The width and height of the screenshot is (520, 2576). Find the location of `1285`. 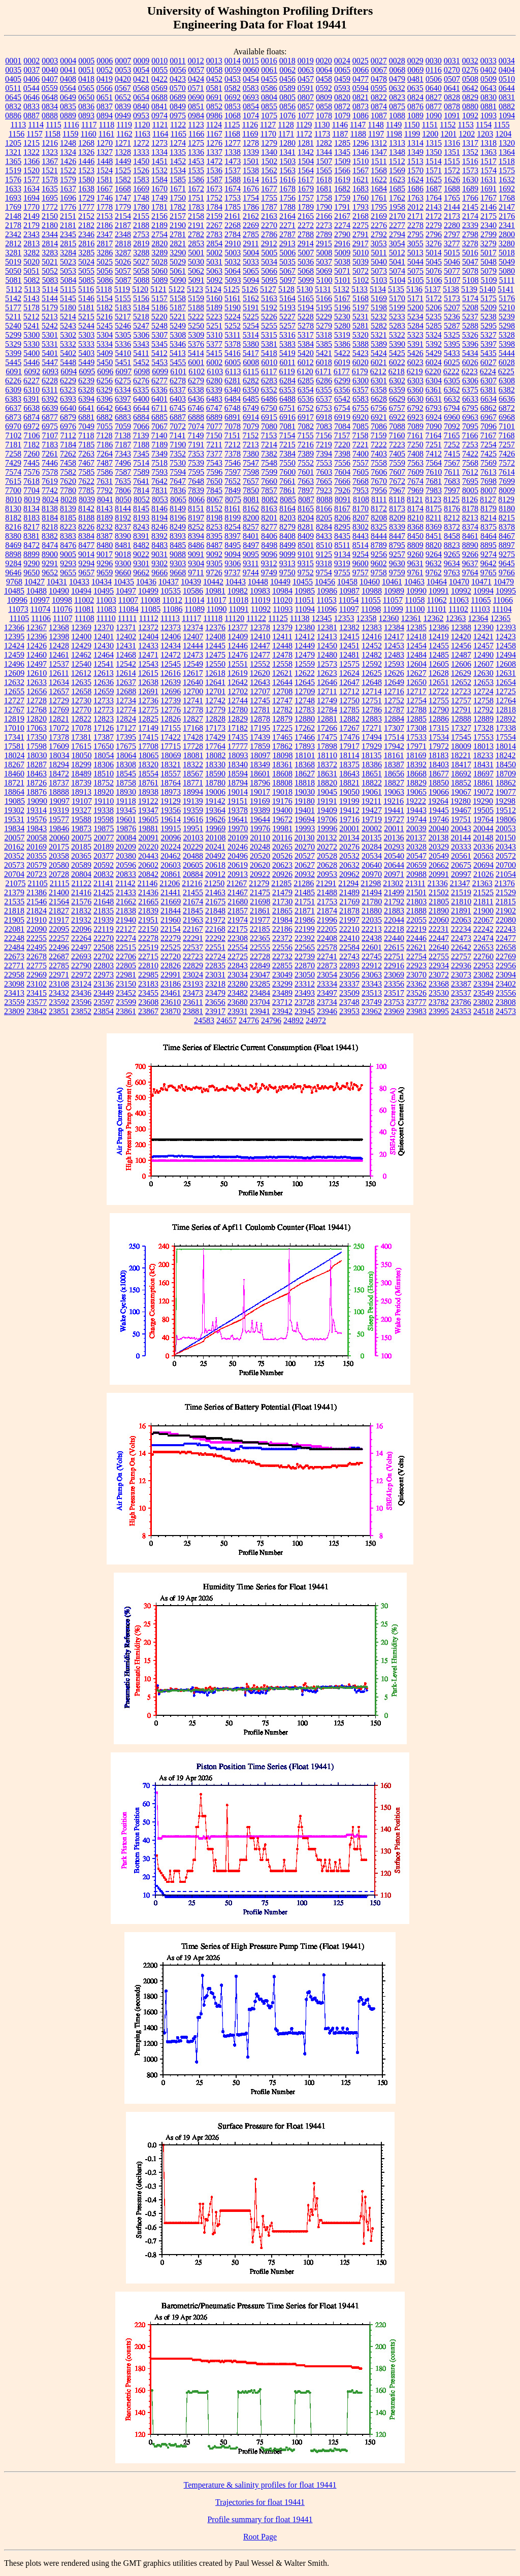

1285 is located at coordinates (342, 143).